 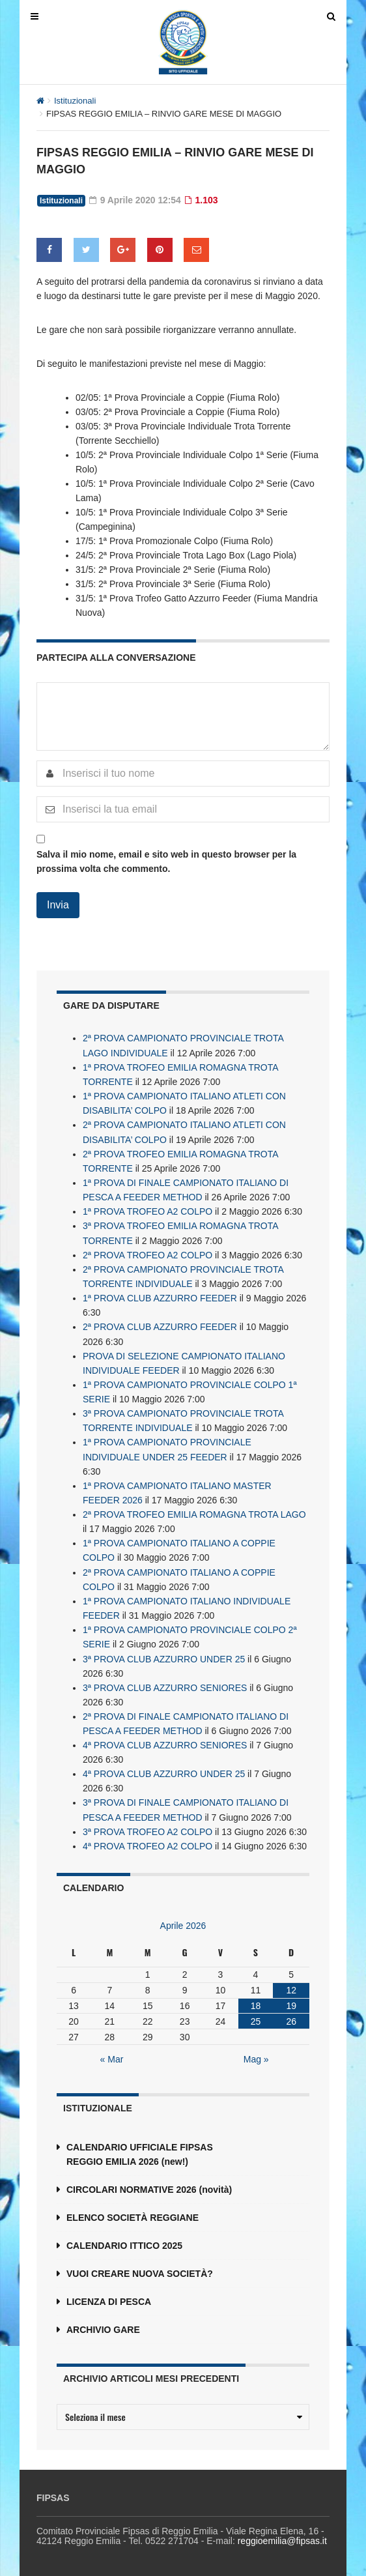 What do you see at coordinates (165, 1683) in the screenshot?
I see `3ª PROVA CLUB AZZURRO SENIORES` at bounding box center [165, 1683].